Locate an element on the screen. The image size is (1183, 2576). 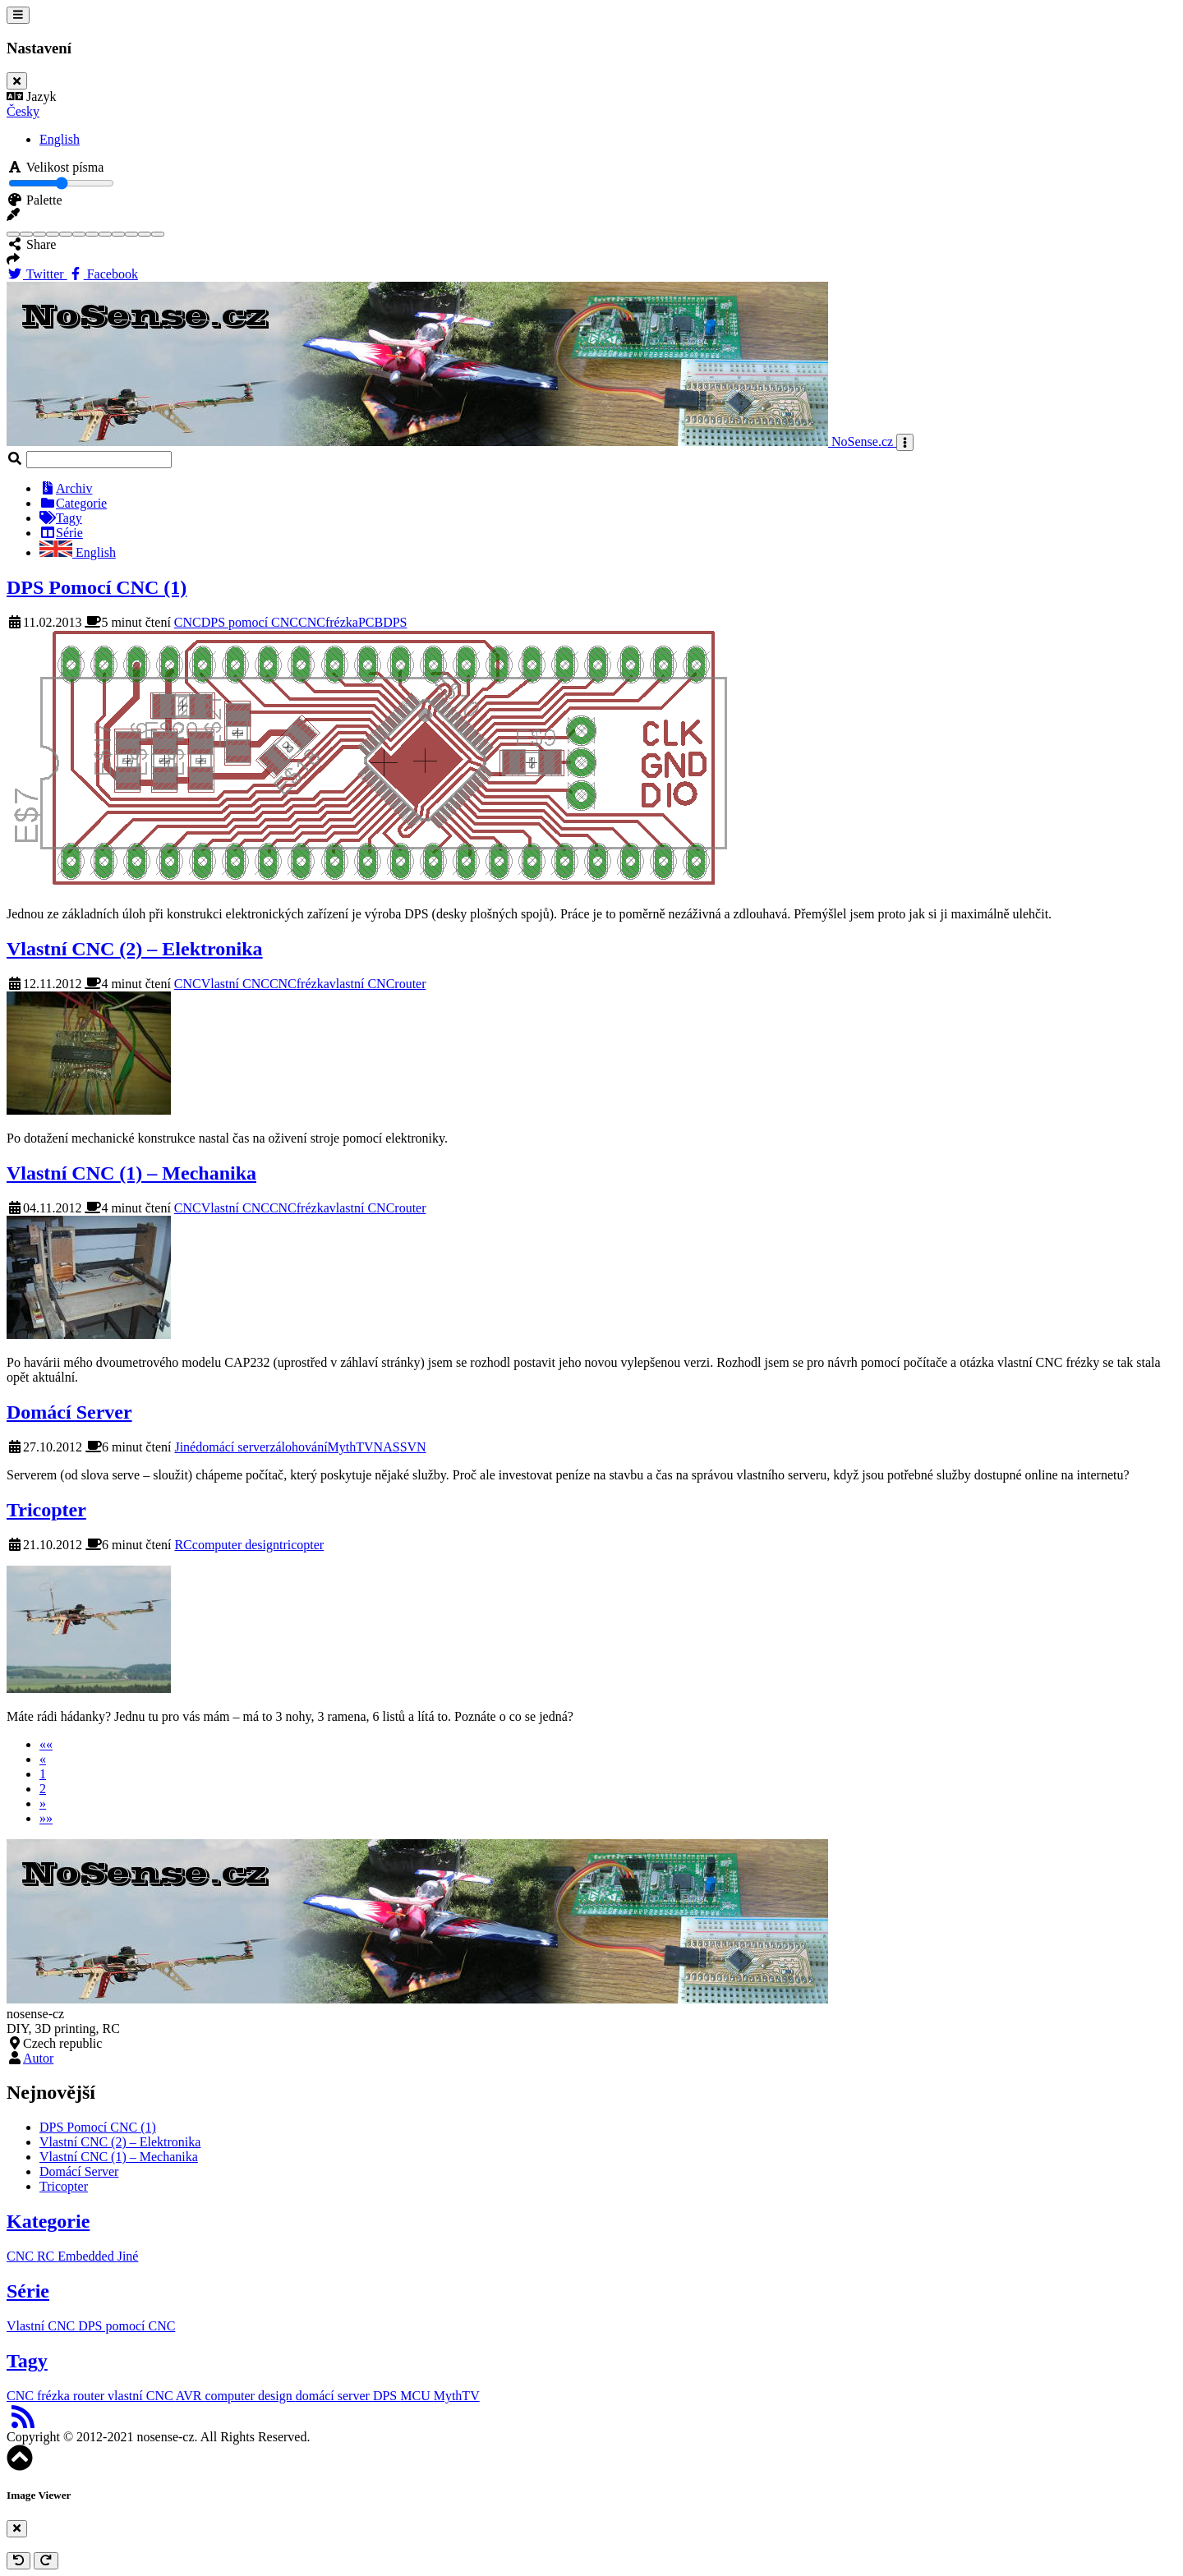
[Orange] is located at coordinates (92, 234).